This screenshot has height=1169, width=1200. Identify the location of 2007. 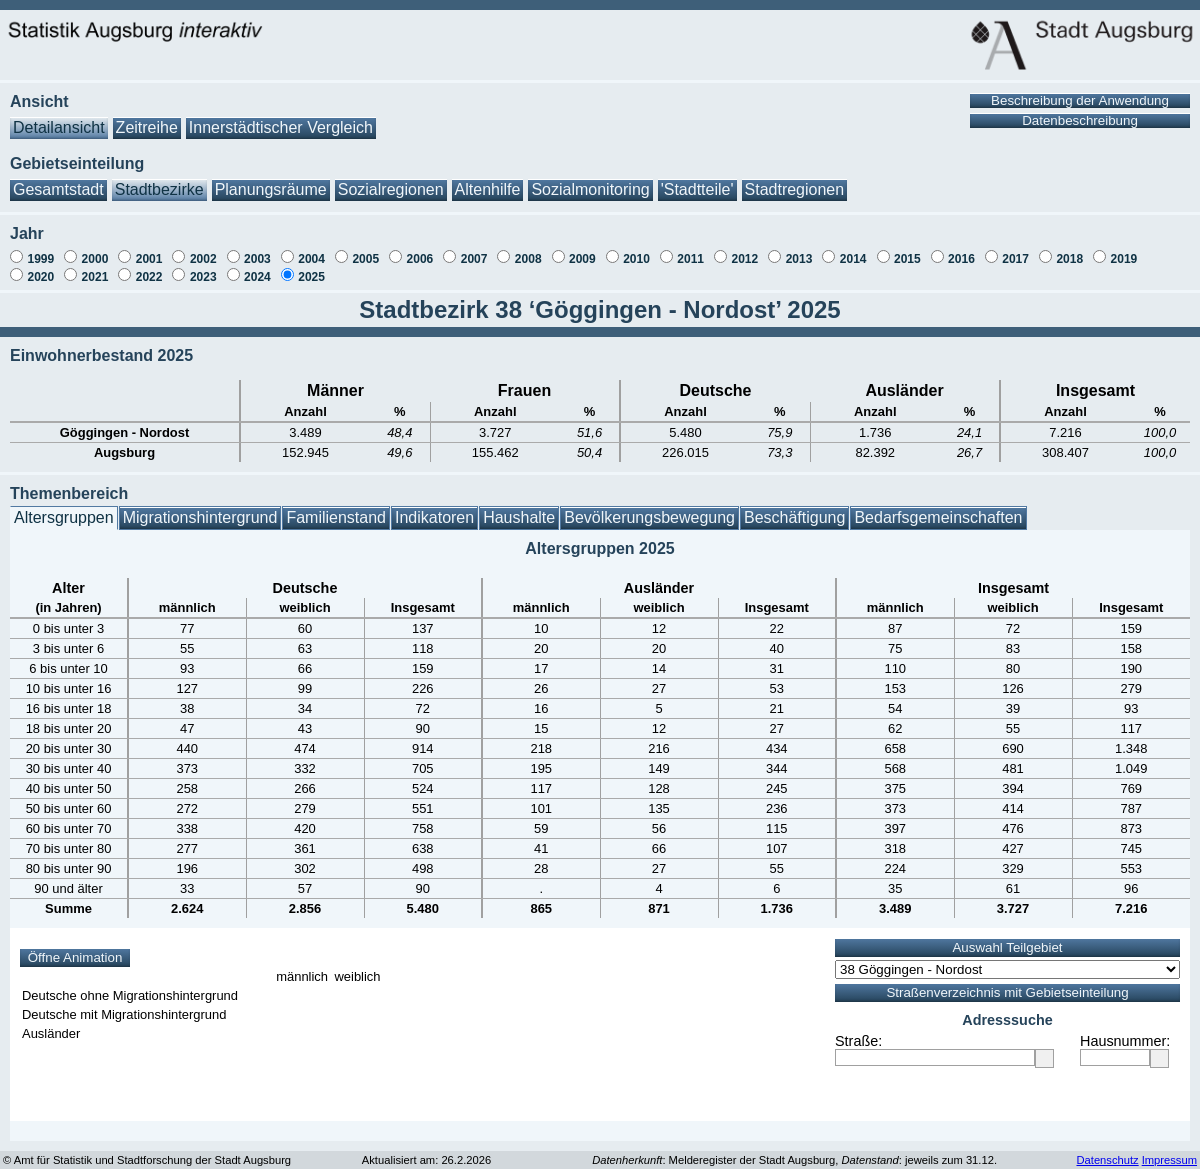
(474, 249).